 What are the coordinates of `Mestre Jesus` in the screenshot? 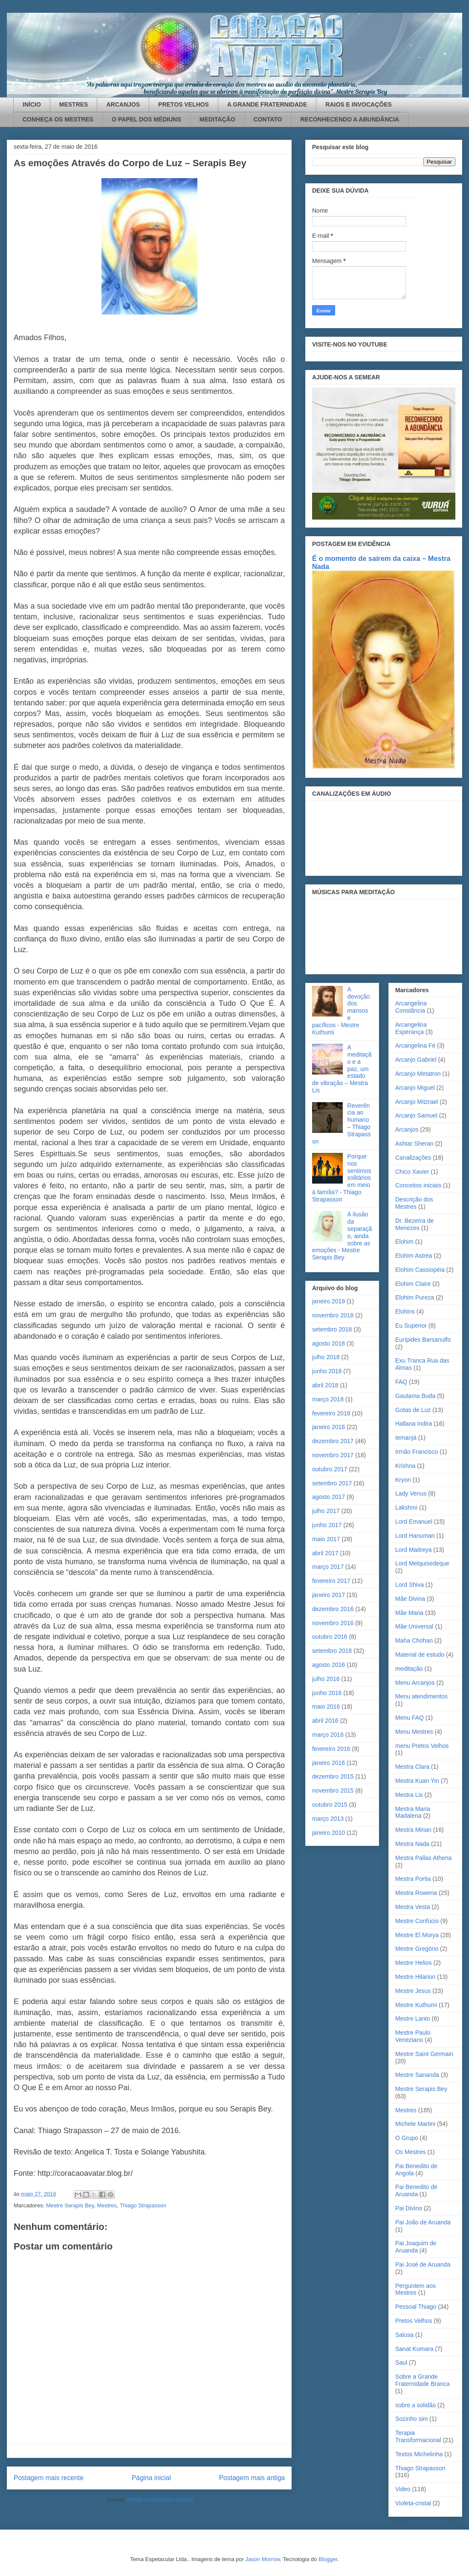 It's located at (413, 1990).